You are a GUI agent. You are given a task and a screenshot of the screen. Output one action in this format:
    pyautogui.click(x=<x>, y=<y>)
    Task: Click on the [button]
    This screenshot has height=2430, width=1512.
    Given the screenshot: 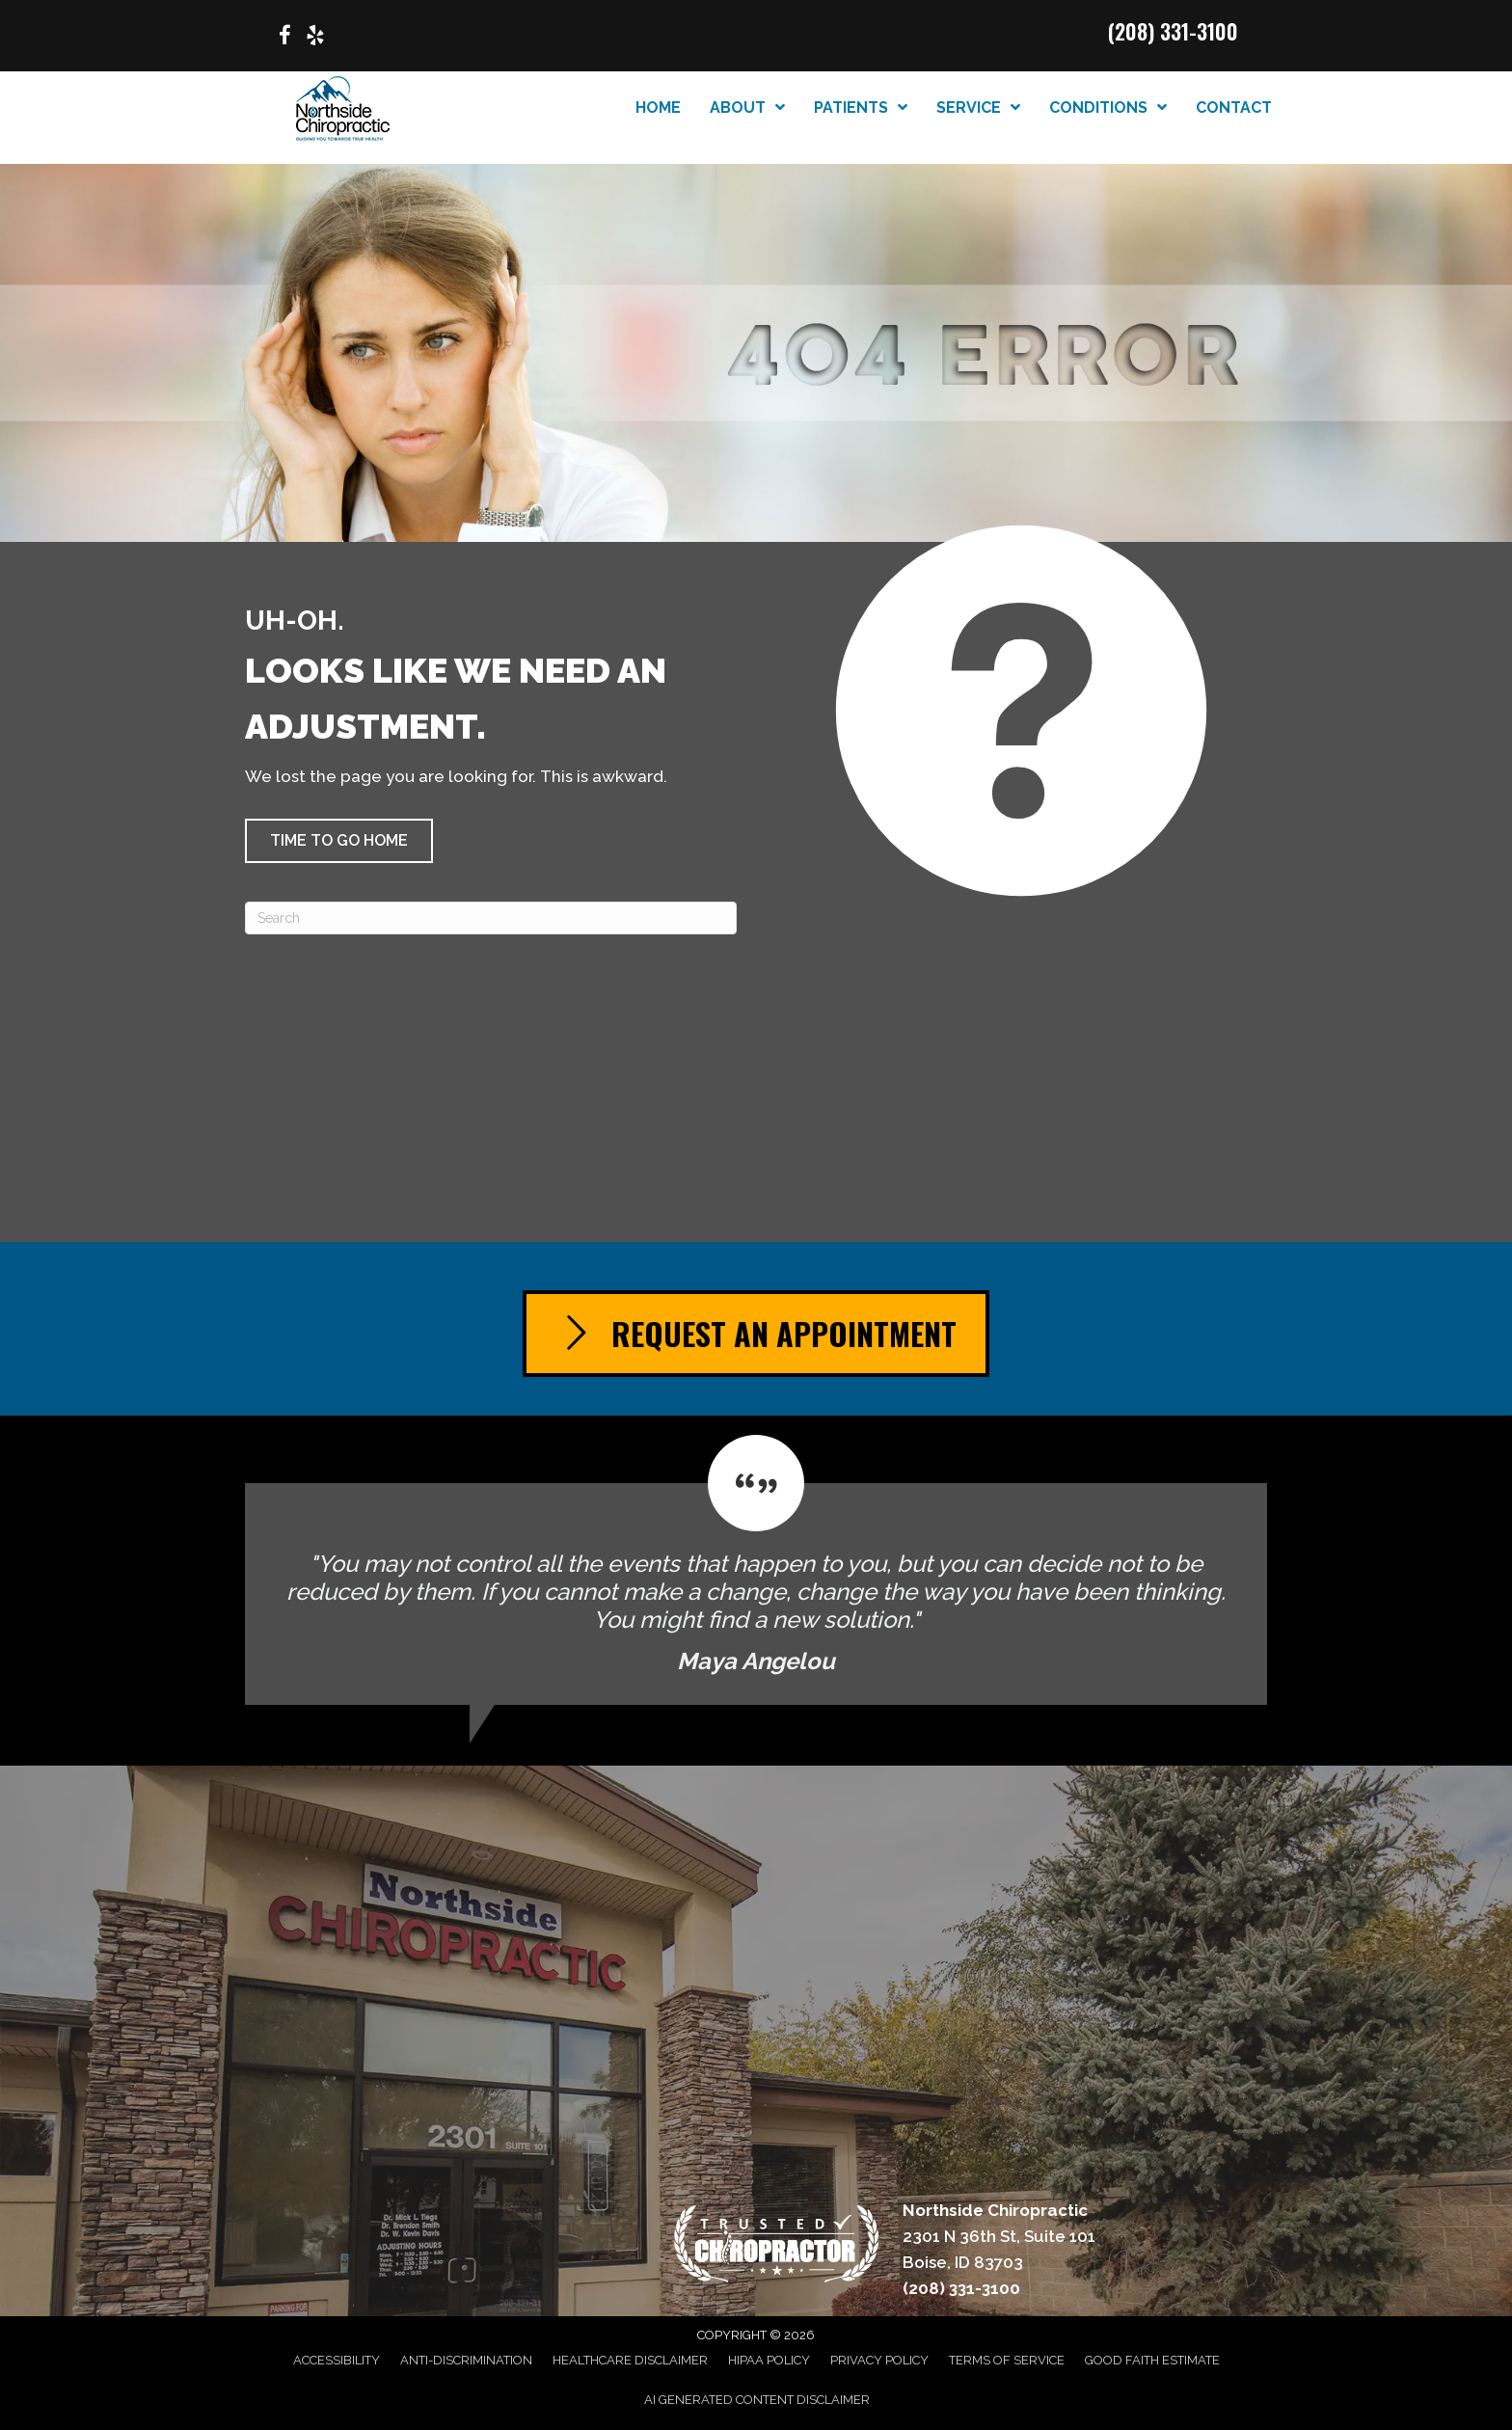 What is the action you would take?
    pyautogui.click(x=339, y=841)
    